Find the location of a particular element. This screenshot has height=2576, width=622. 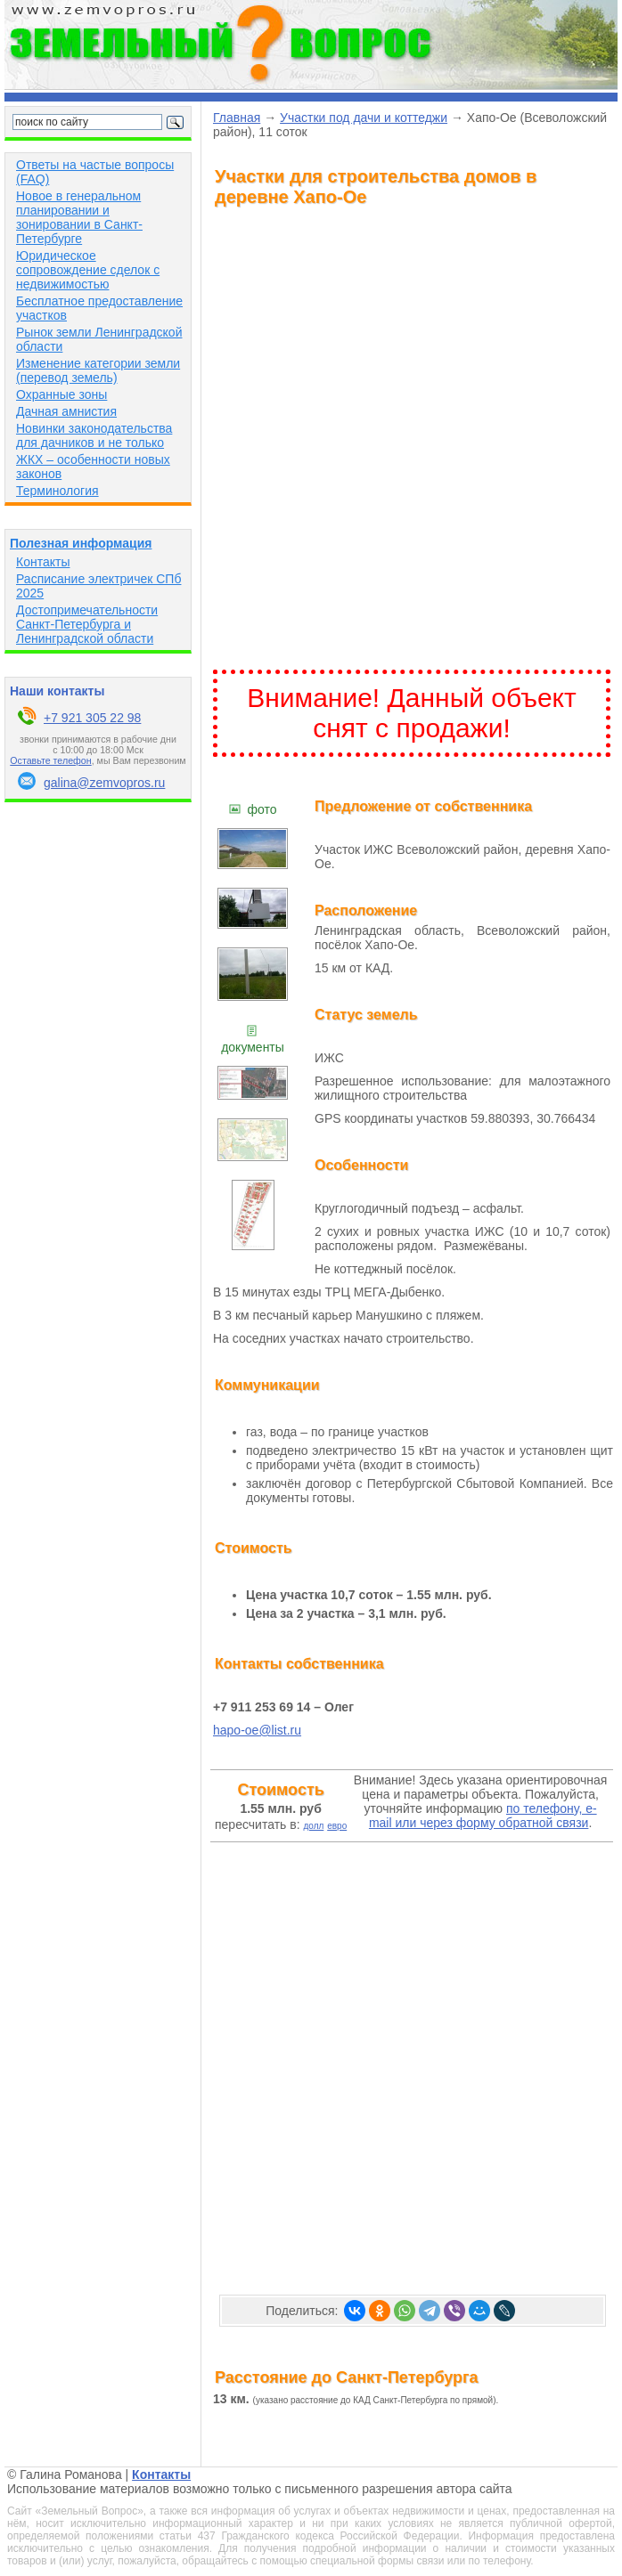

Контакты is located at coordinates (43, 562).